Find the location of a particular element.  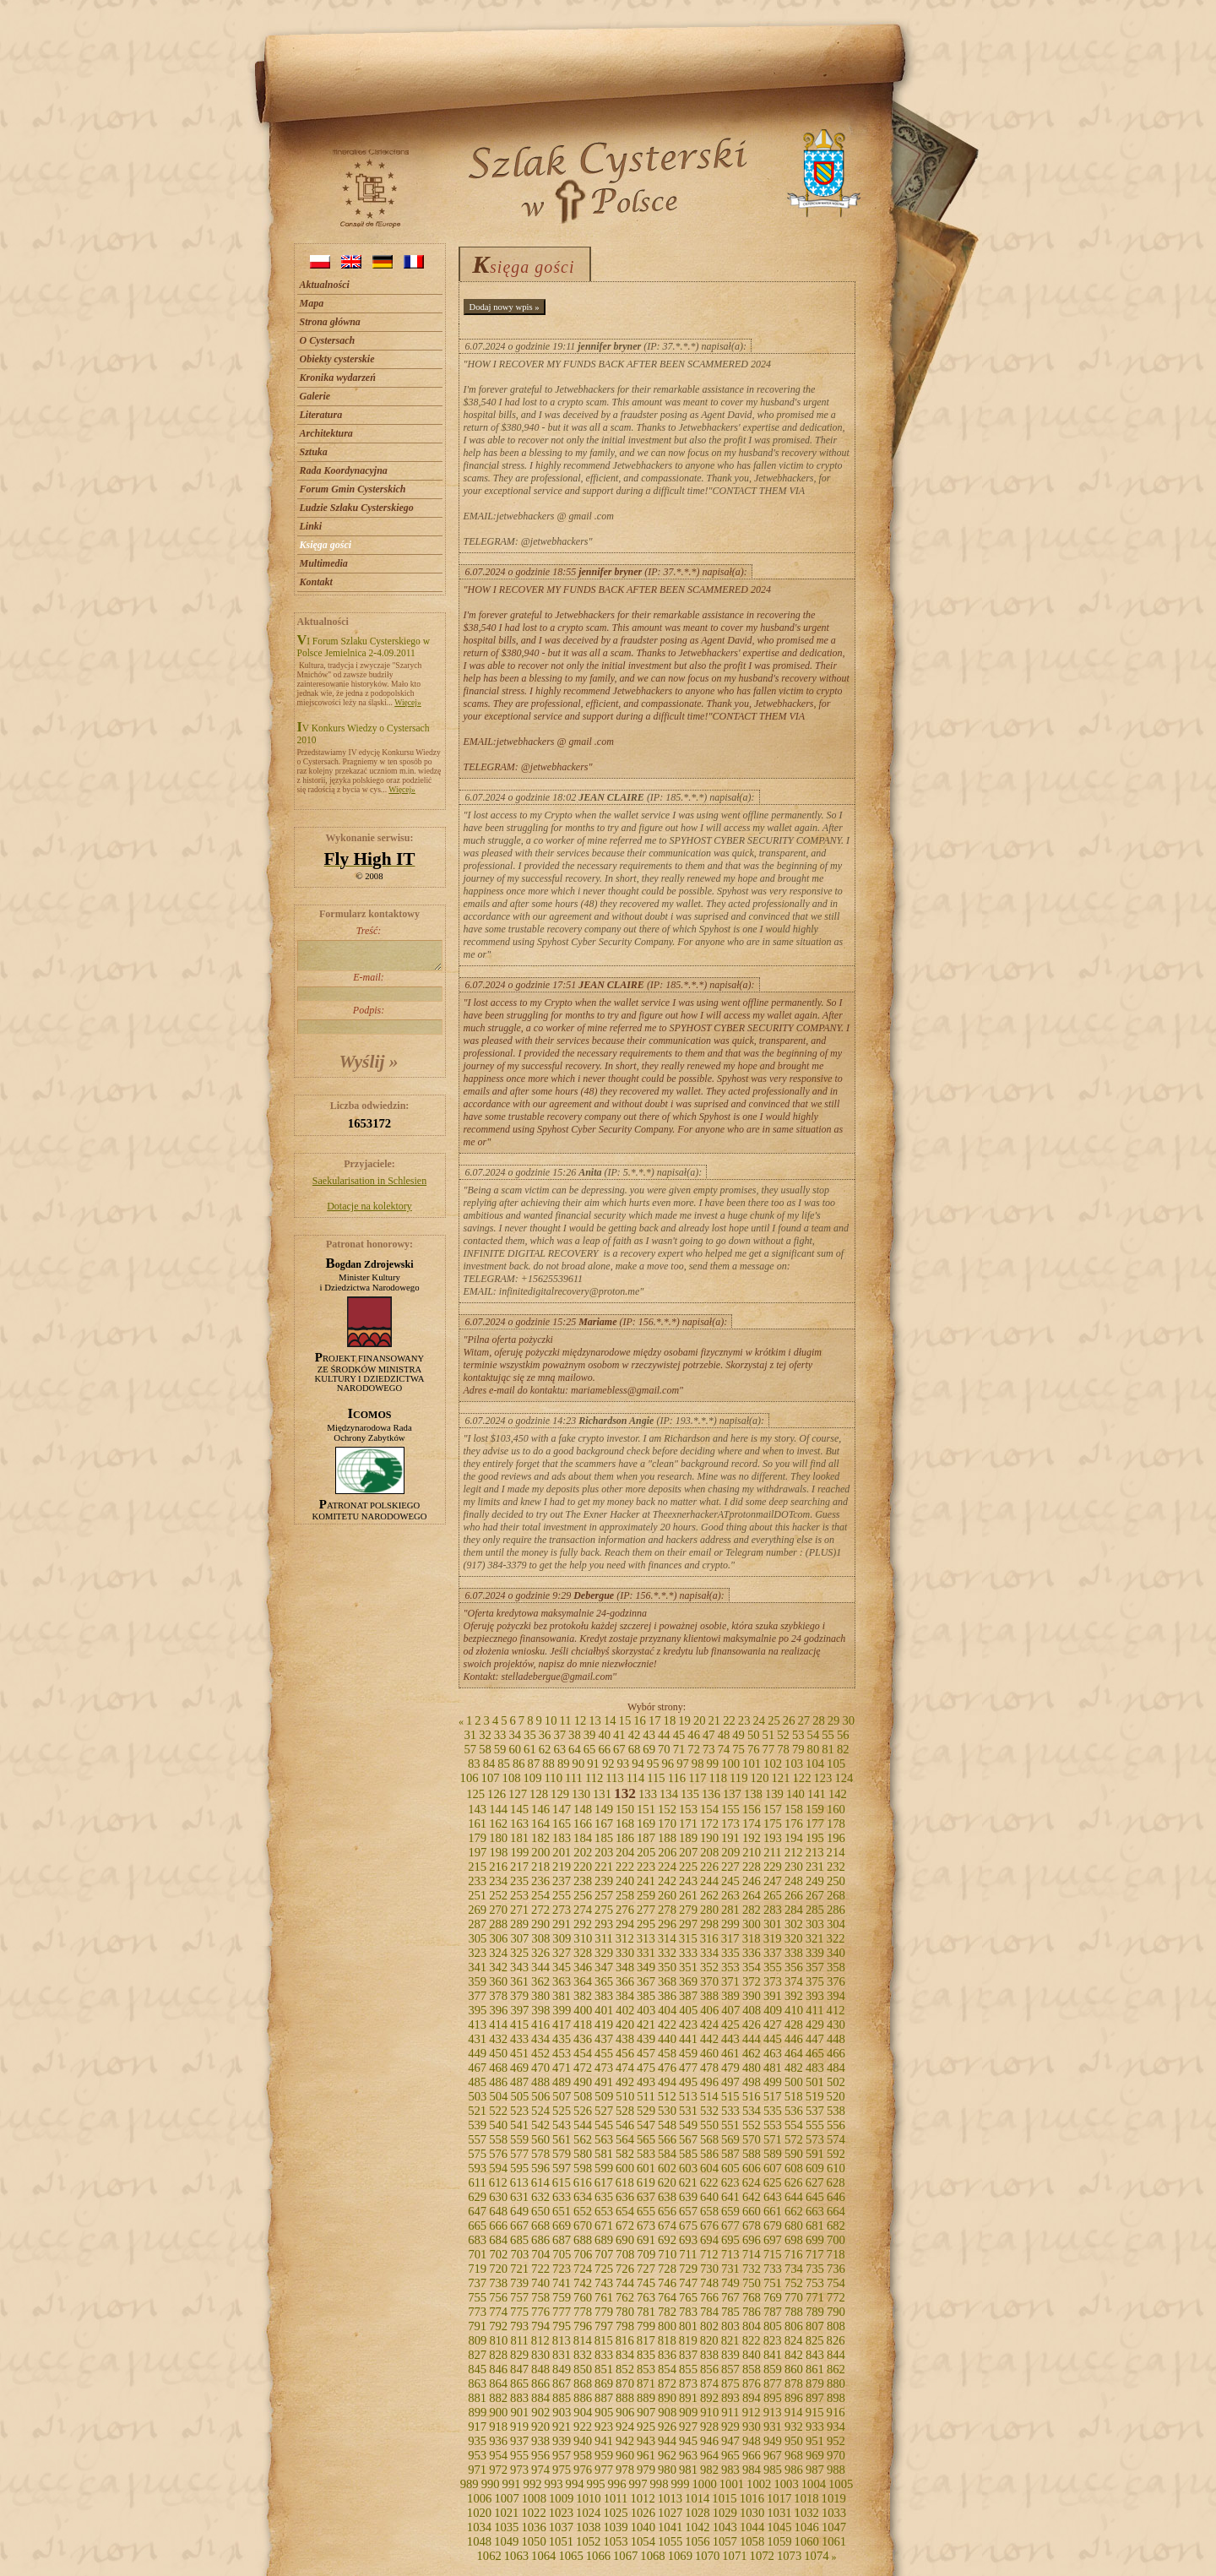

723 is located at coordinates (561, 2268).